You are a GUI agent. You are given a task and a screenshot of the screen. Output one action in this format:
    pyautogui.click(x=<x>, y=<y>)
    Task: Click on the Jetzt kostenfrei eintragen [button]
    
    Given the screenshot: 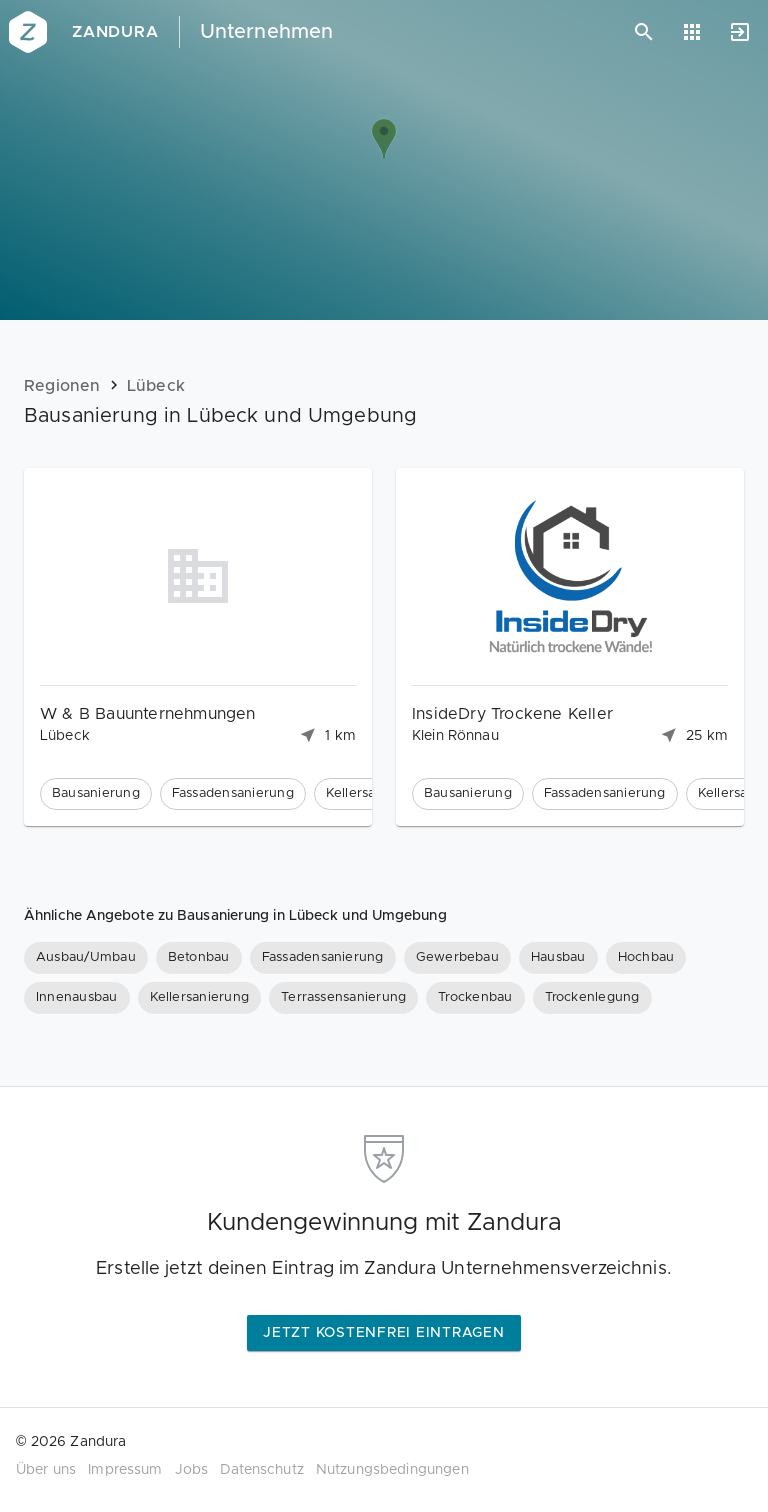 What is the action you would take?
    pyautogui.click(x=384, y=1333)
    